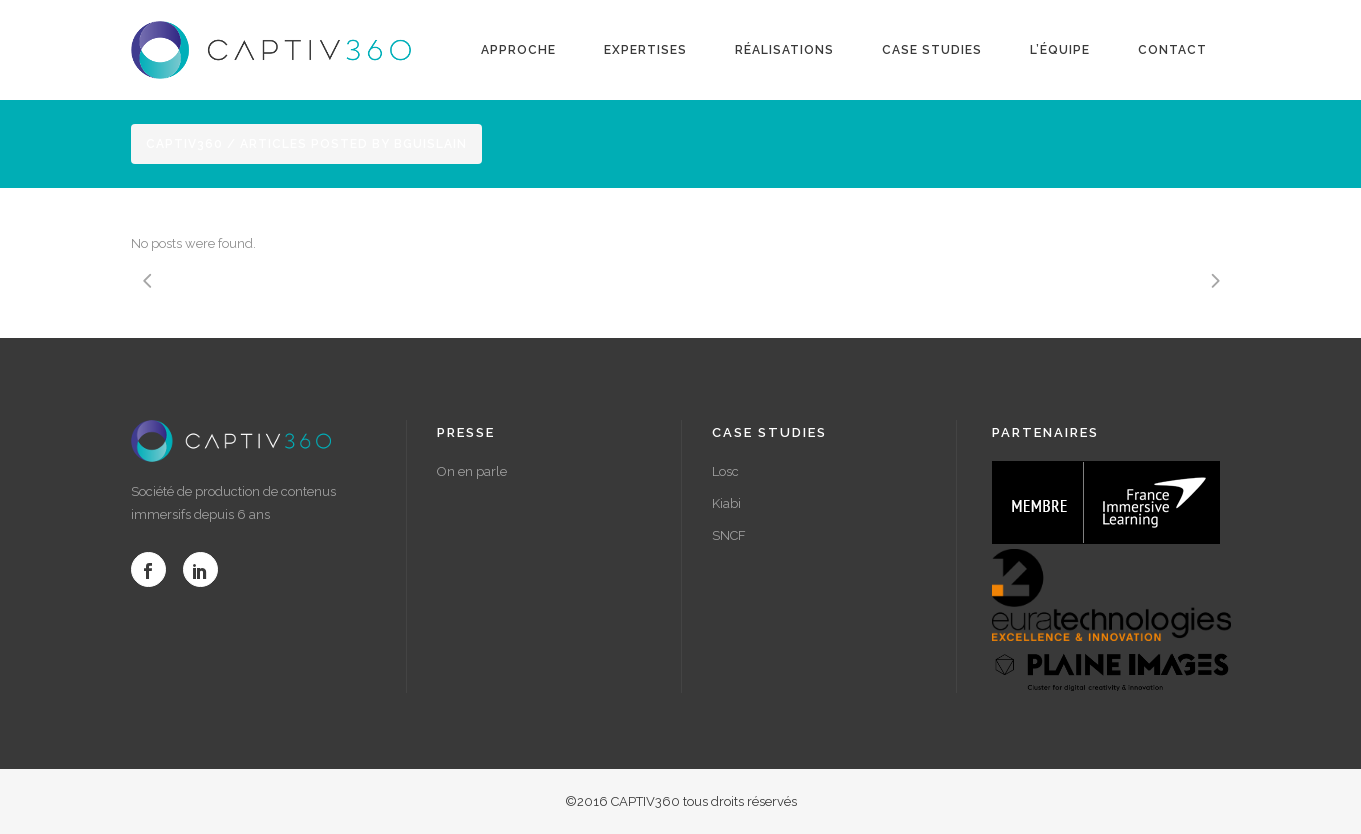 This screenshot has height=834, width=1361. What do you see at coordinates (184, 144) in the screenshot?
I see `Captiv360` at bounding box center [184, 144].